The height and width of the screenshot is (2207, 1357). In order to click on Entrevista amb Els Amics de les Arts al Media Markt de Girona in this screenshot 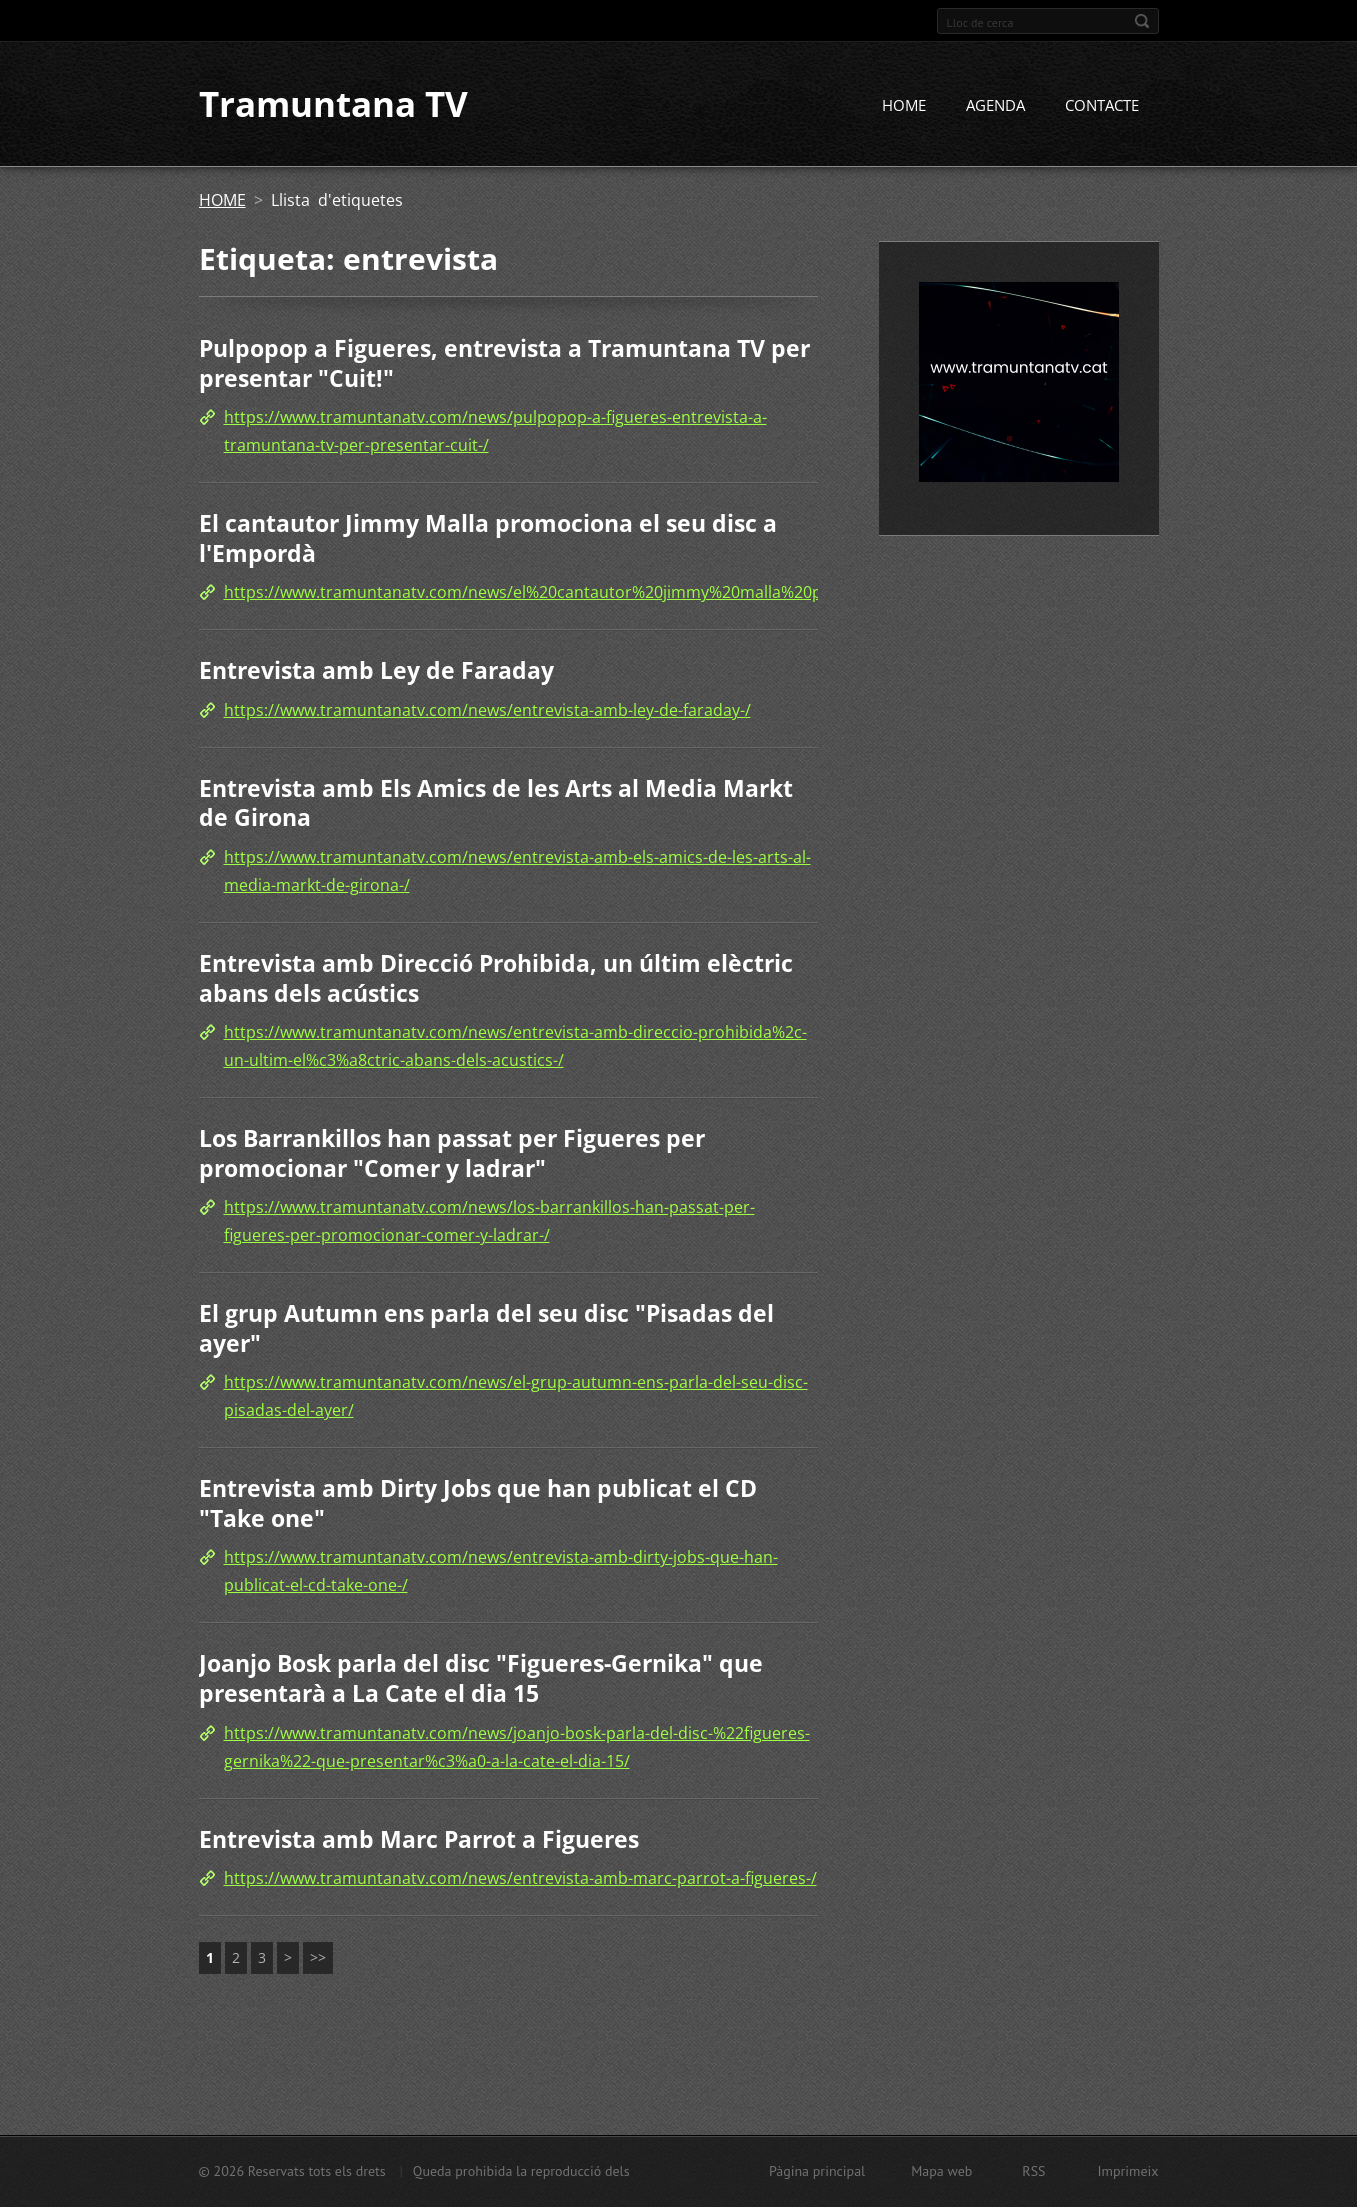, I will do `click(496, 804)`.